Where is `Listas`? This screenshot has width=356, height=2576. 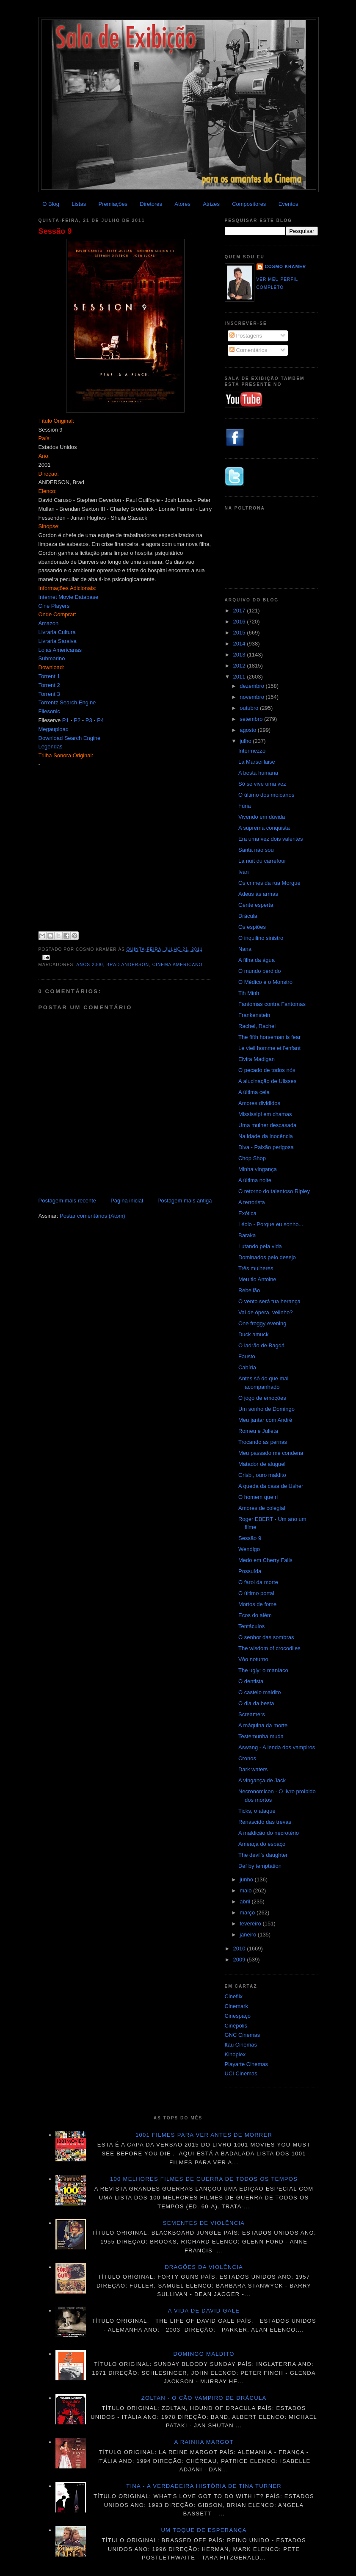
Listas is located at coordinates (79, 204).